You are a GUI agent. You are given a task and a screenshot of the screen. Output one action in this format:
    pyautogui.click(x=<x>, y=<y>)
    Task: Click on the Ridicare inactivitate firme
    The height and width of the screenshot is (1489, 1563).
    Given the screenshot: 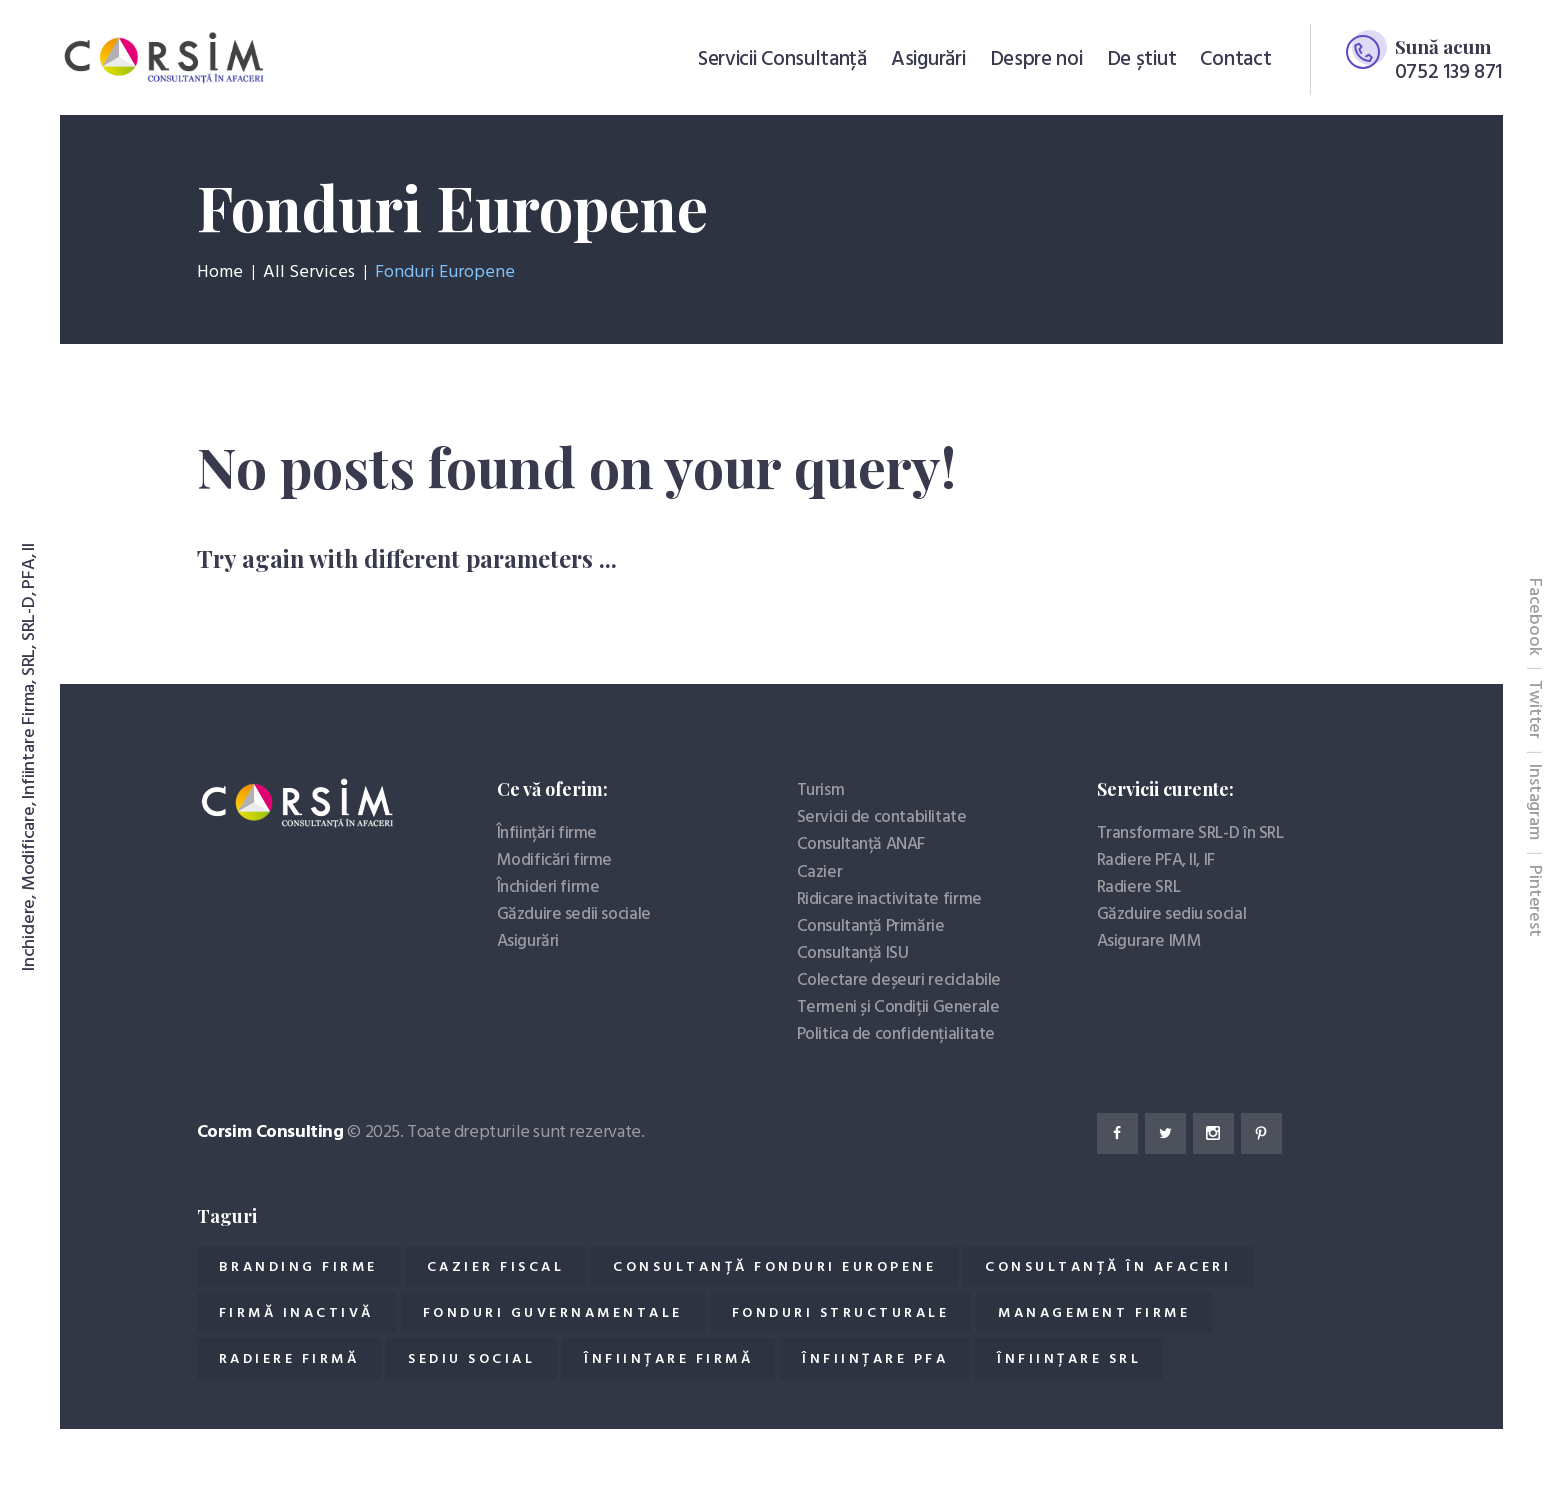 What is the action you would take?
    pyautogui.click(x=889, y=899)
    